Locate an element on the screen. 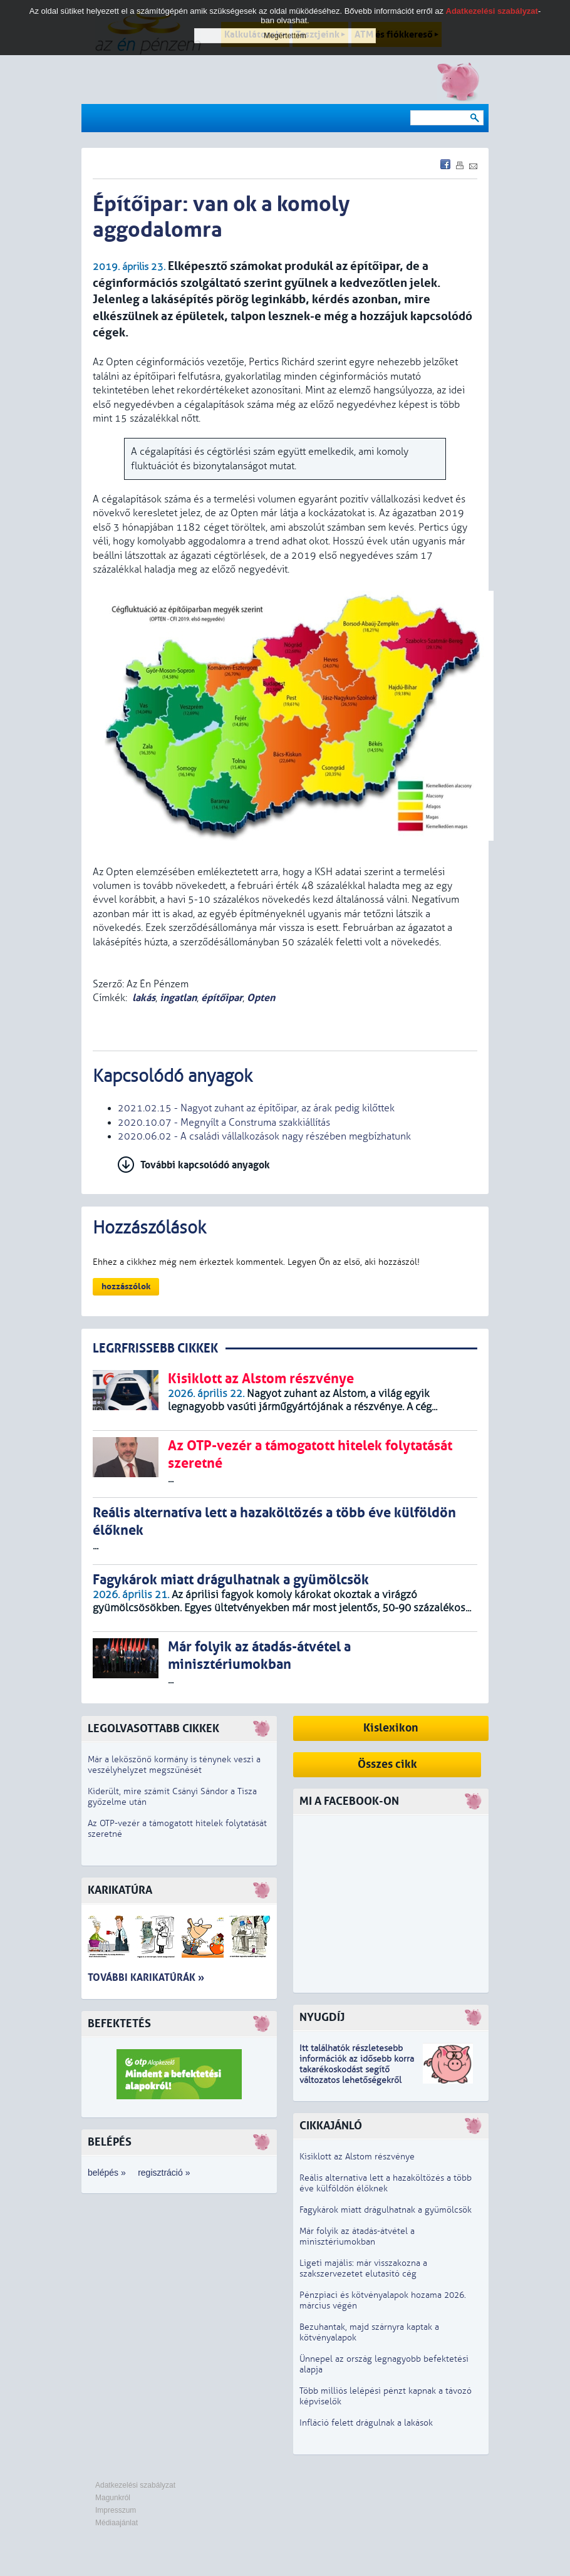  Nyugdíj is located at coordinates (322, 2017).